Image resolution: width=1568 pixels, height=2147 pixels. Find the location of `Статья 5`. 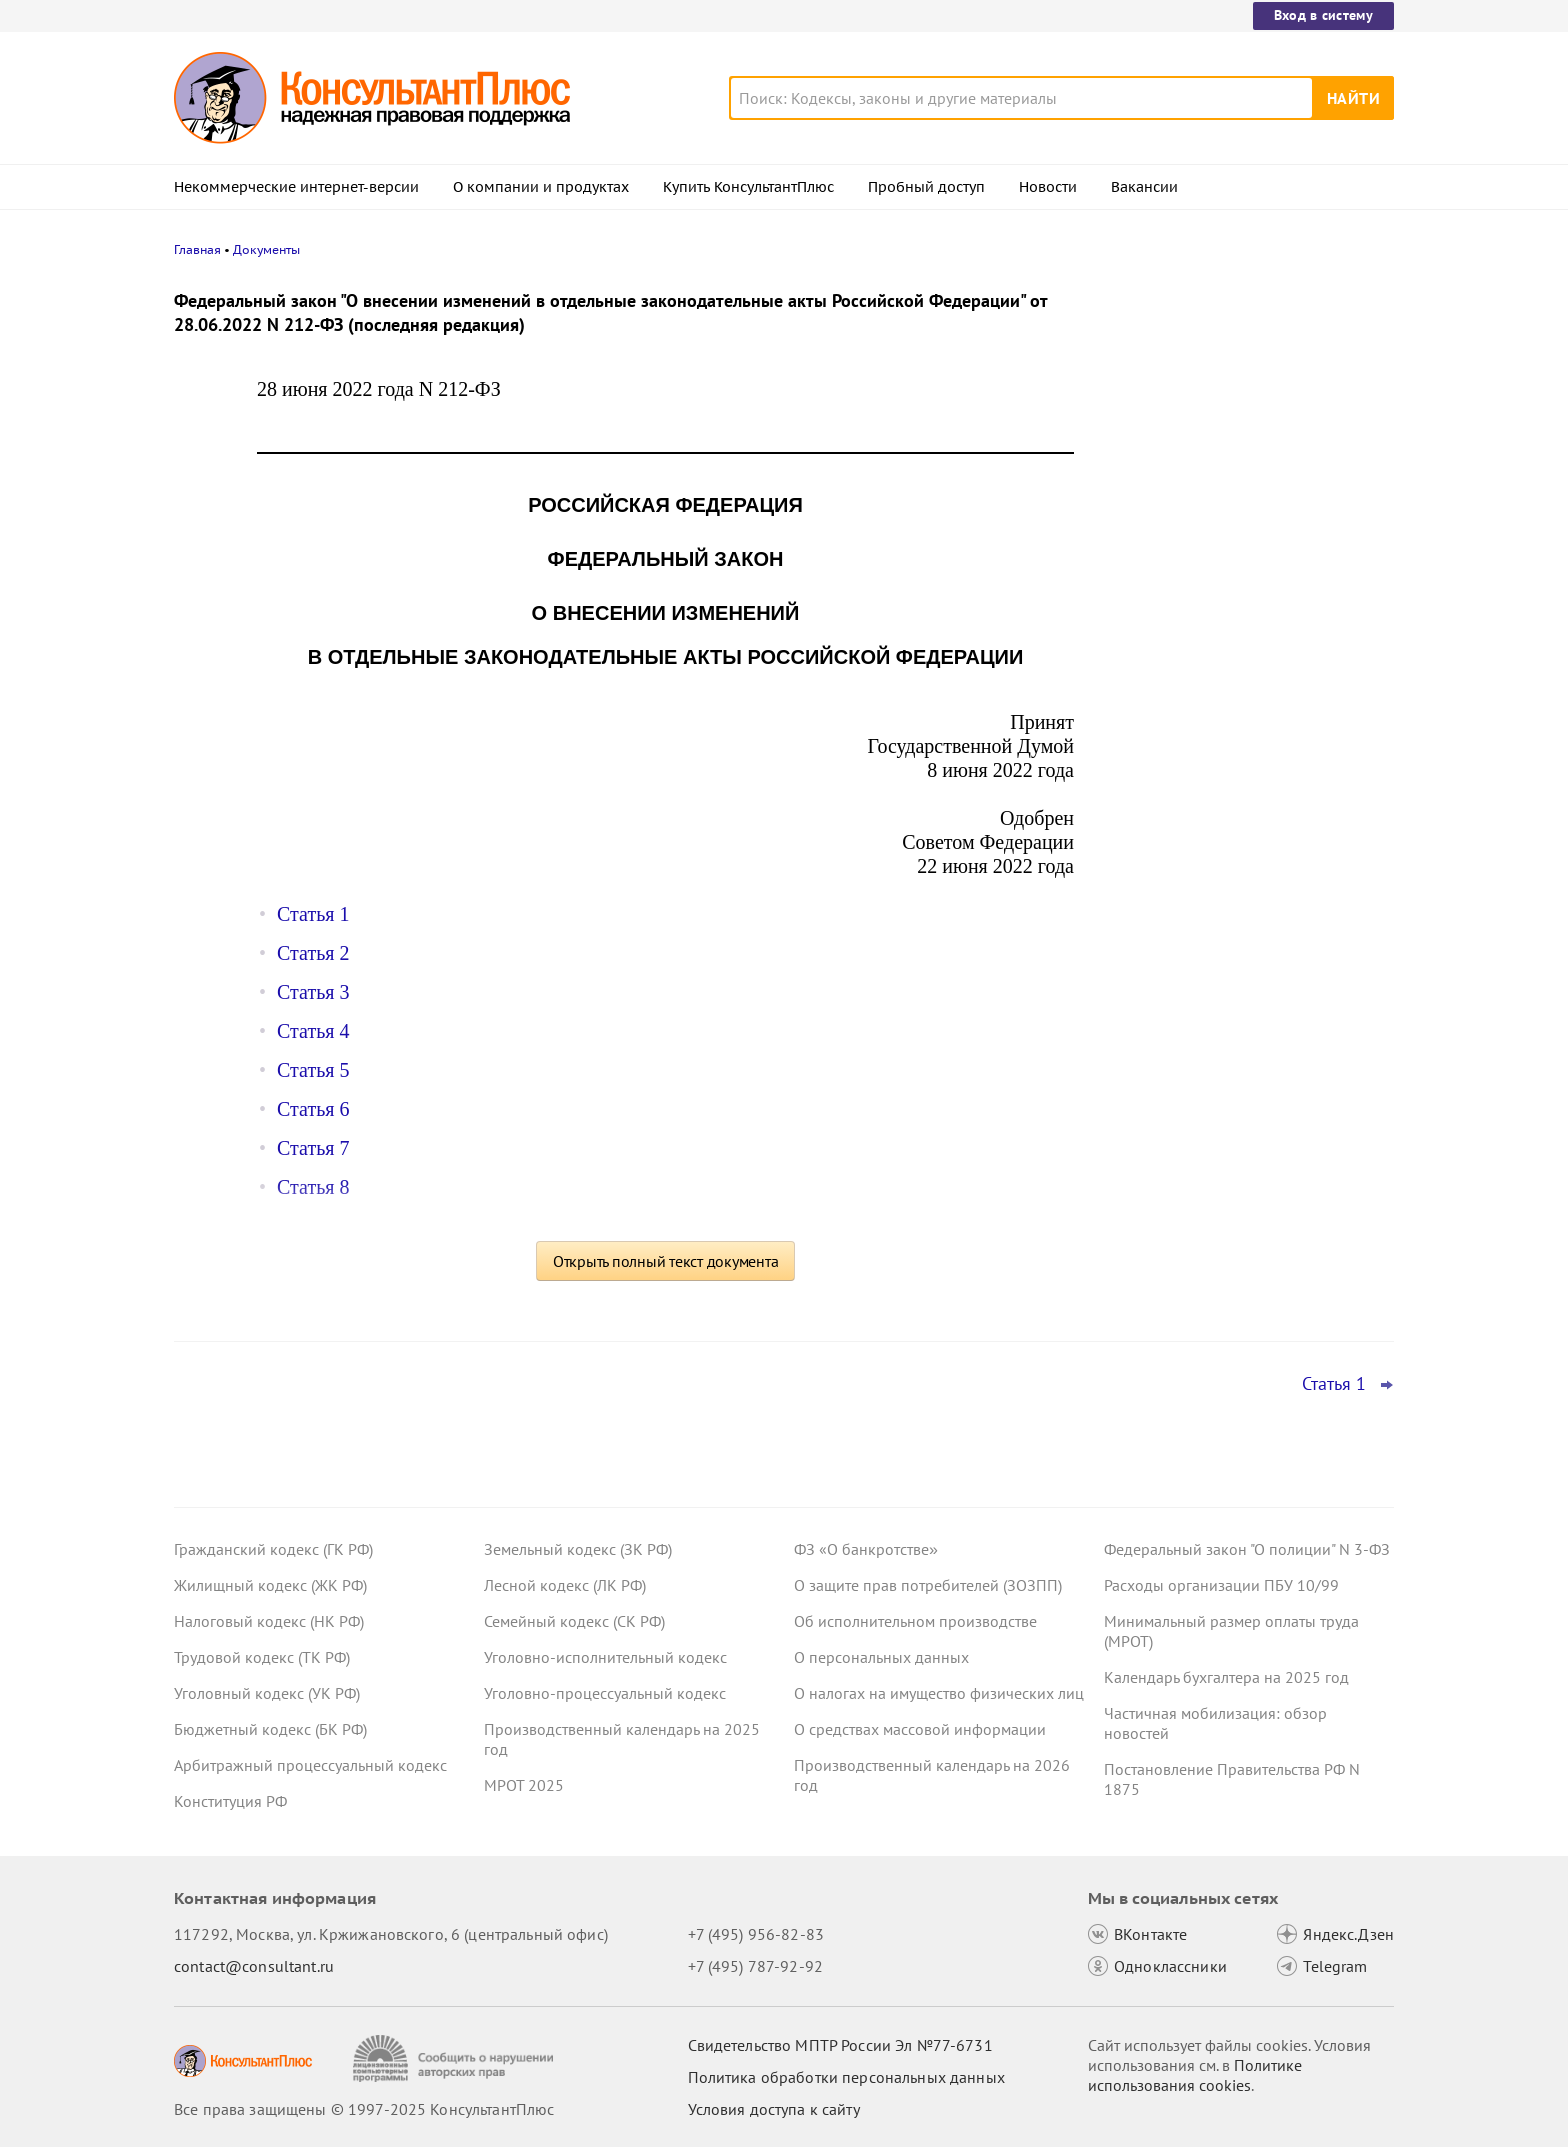

Статья 5 is located at coordinates (313, 1070).